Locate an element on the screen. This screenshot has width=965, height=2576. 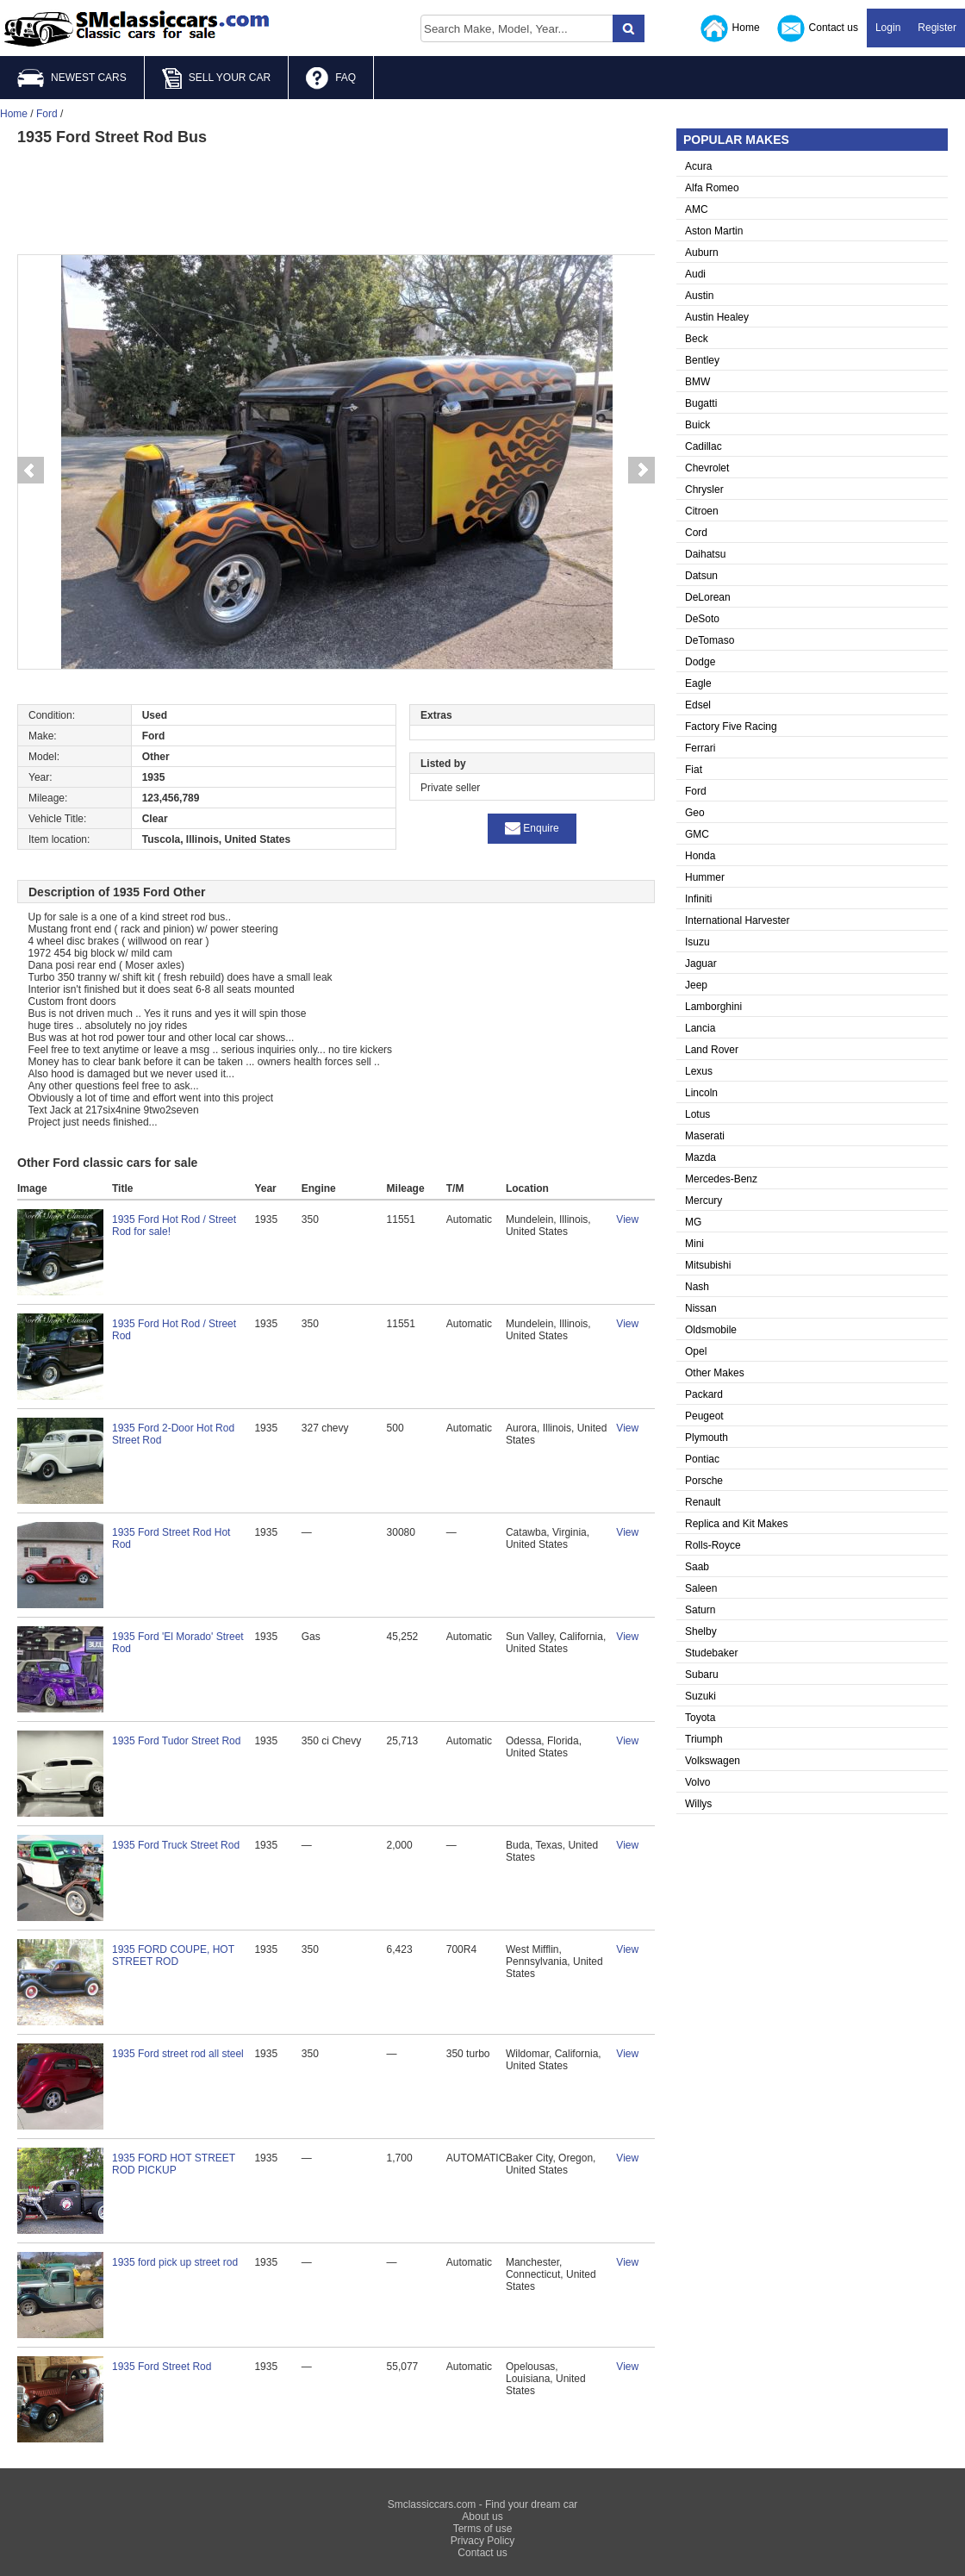
Opel is located at coordinates (696, 1351).